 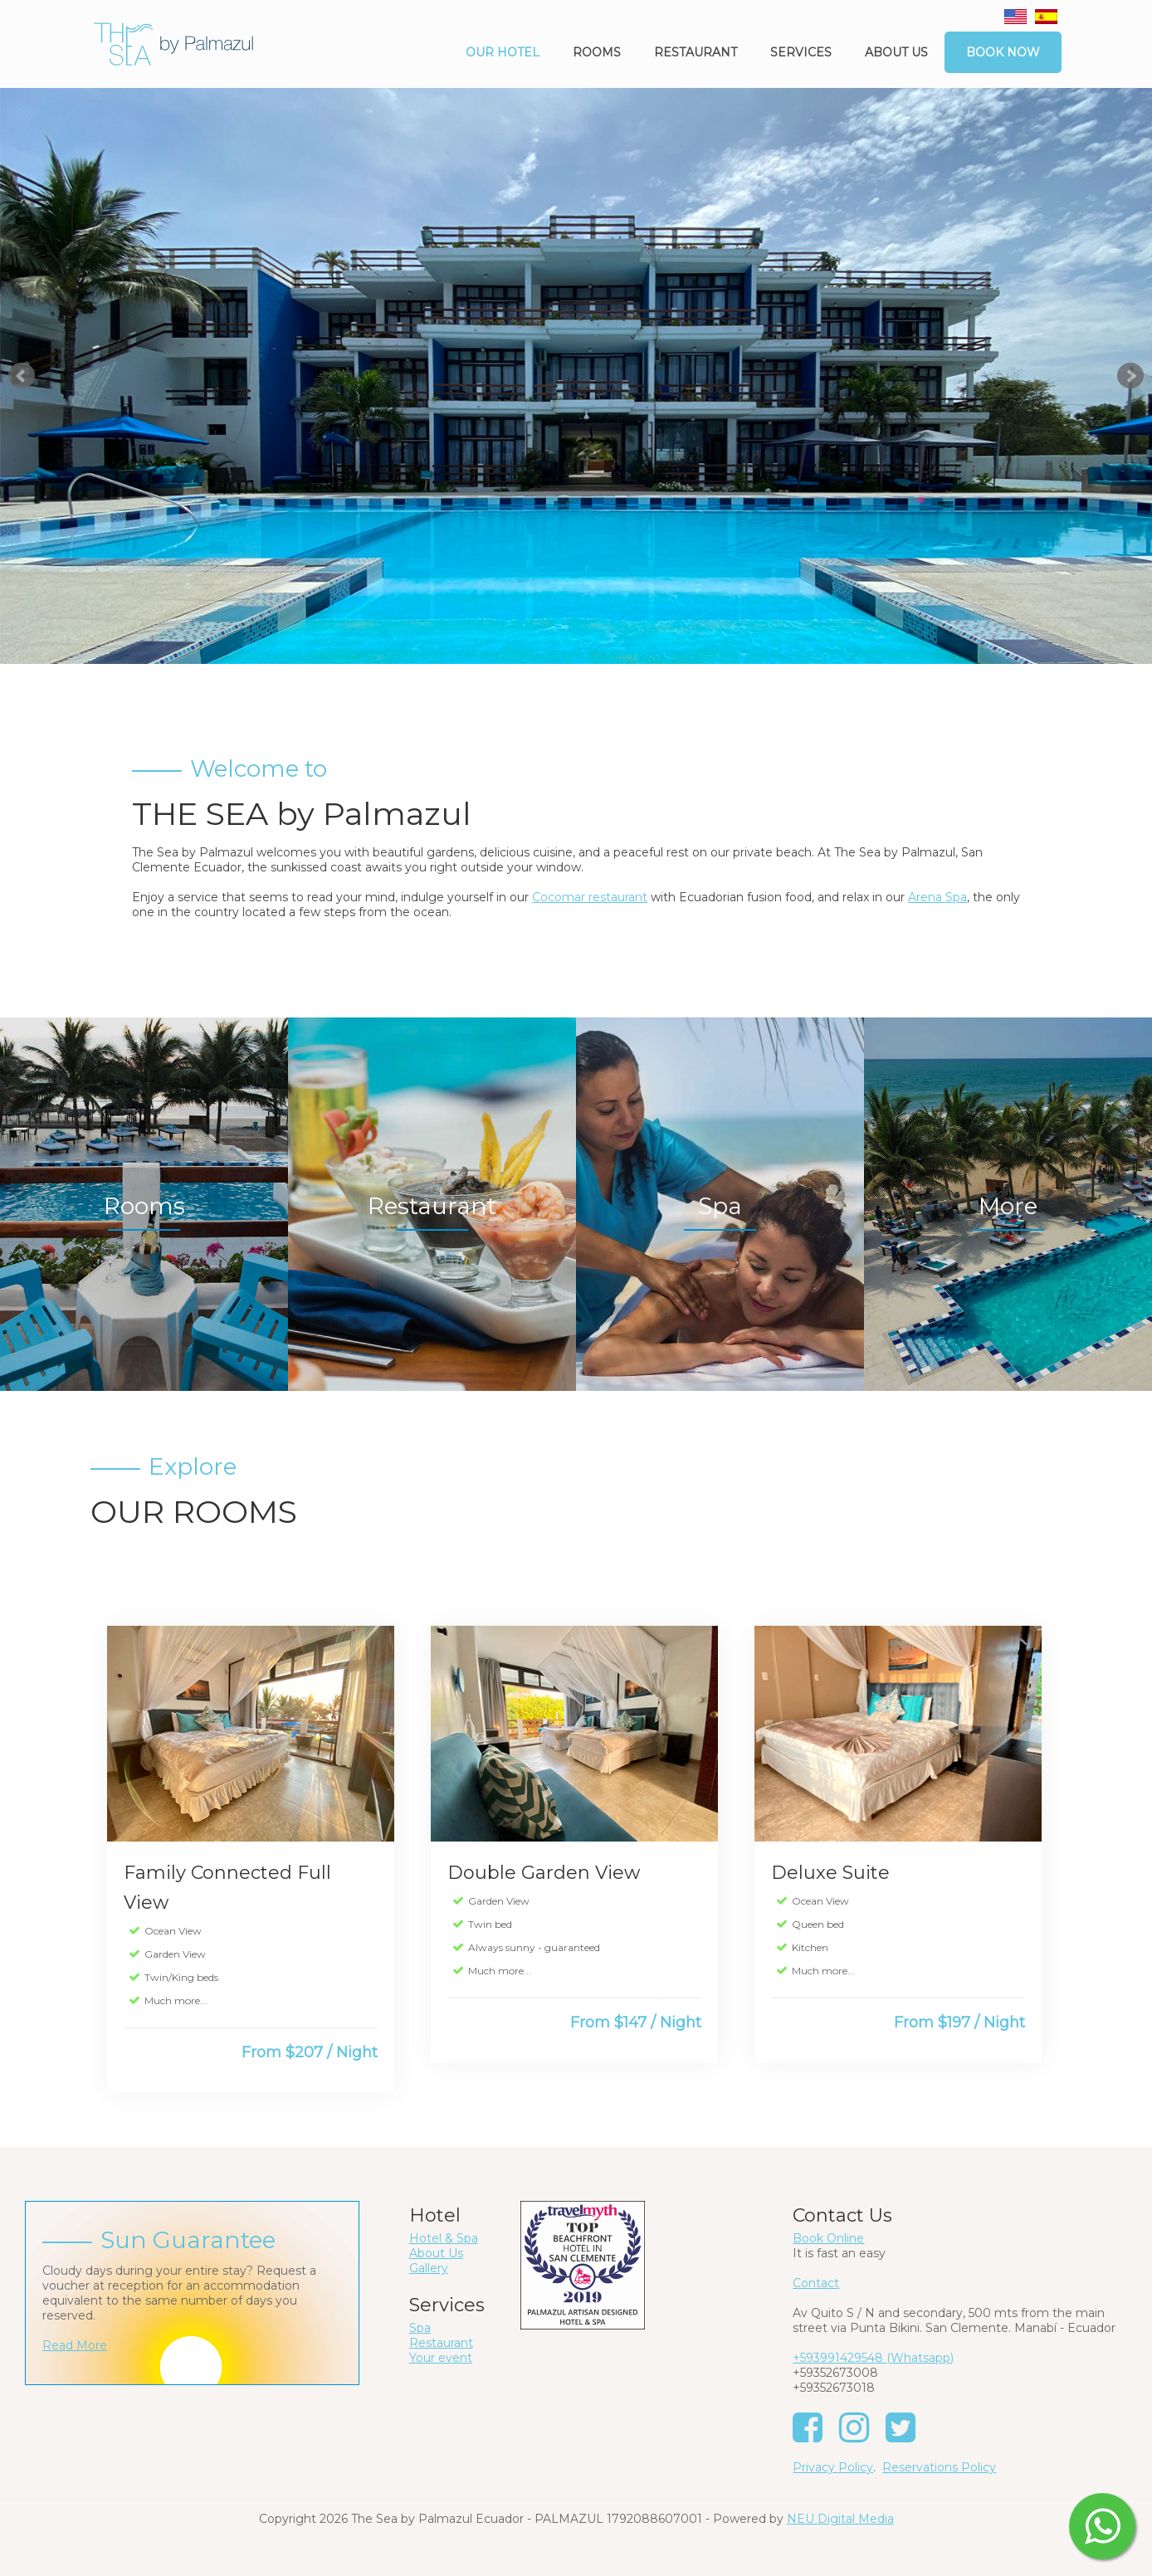 I want to click on Next, so click(x=1130, y=376).